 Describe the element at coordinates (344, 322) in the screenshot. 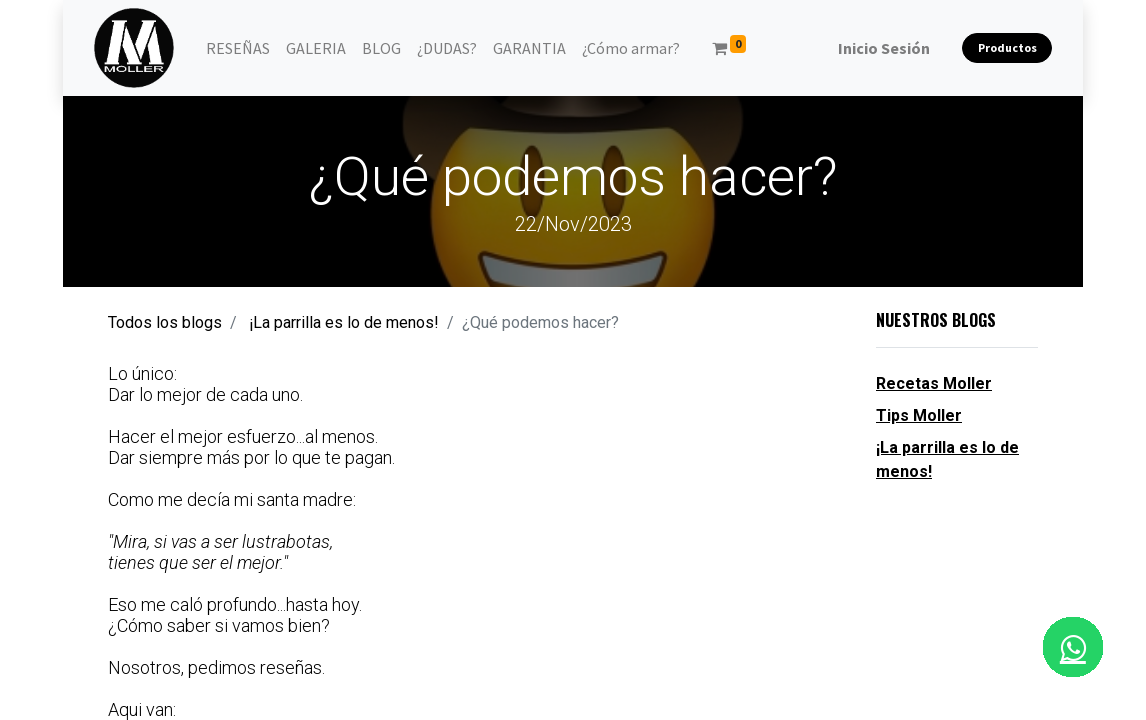

I see `¡La parrilla es lo de menos!` at that location.